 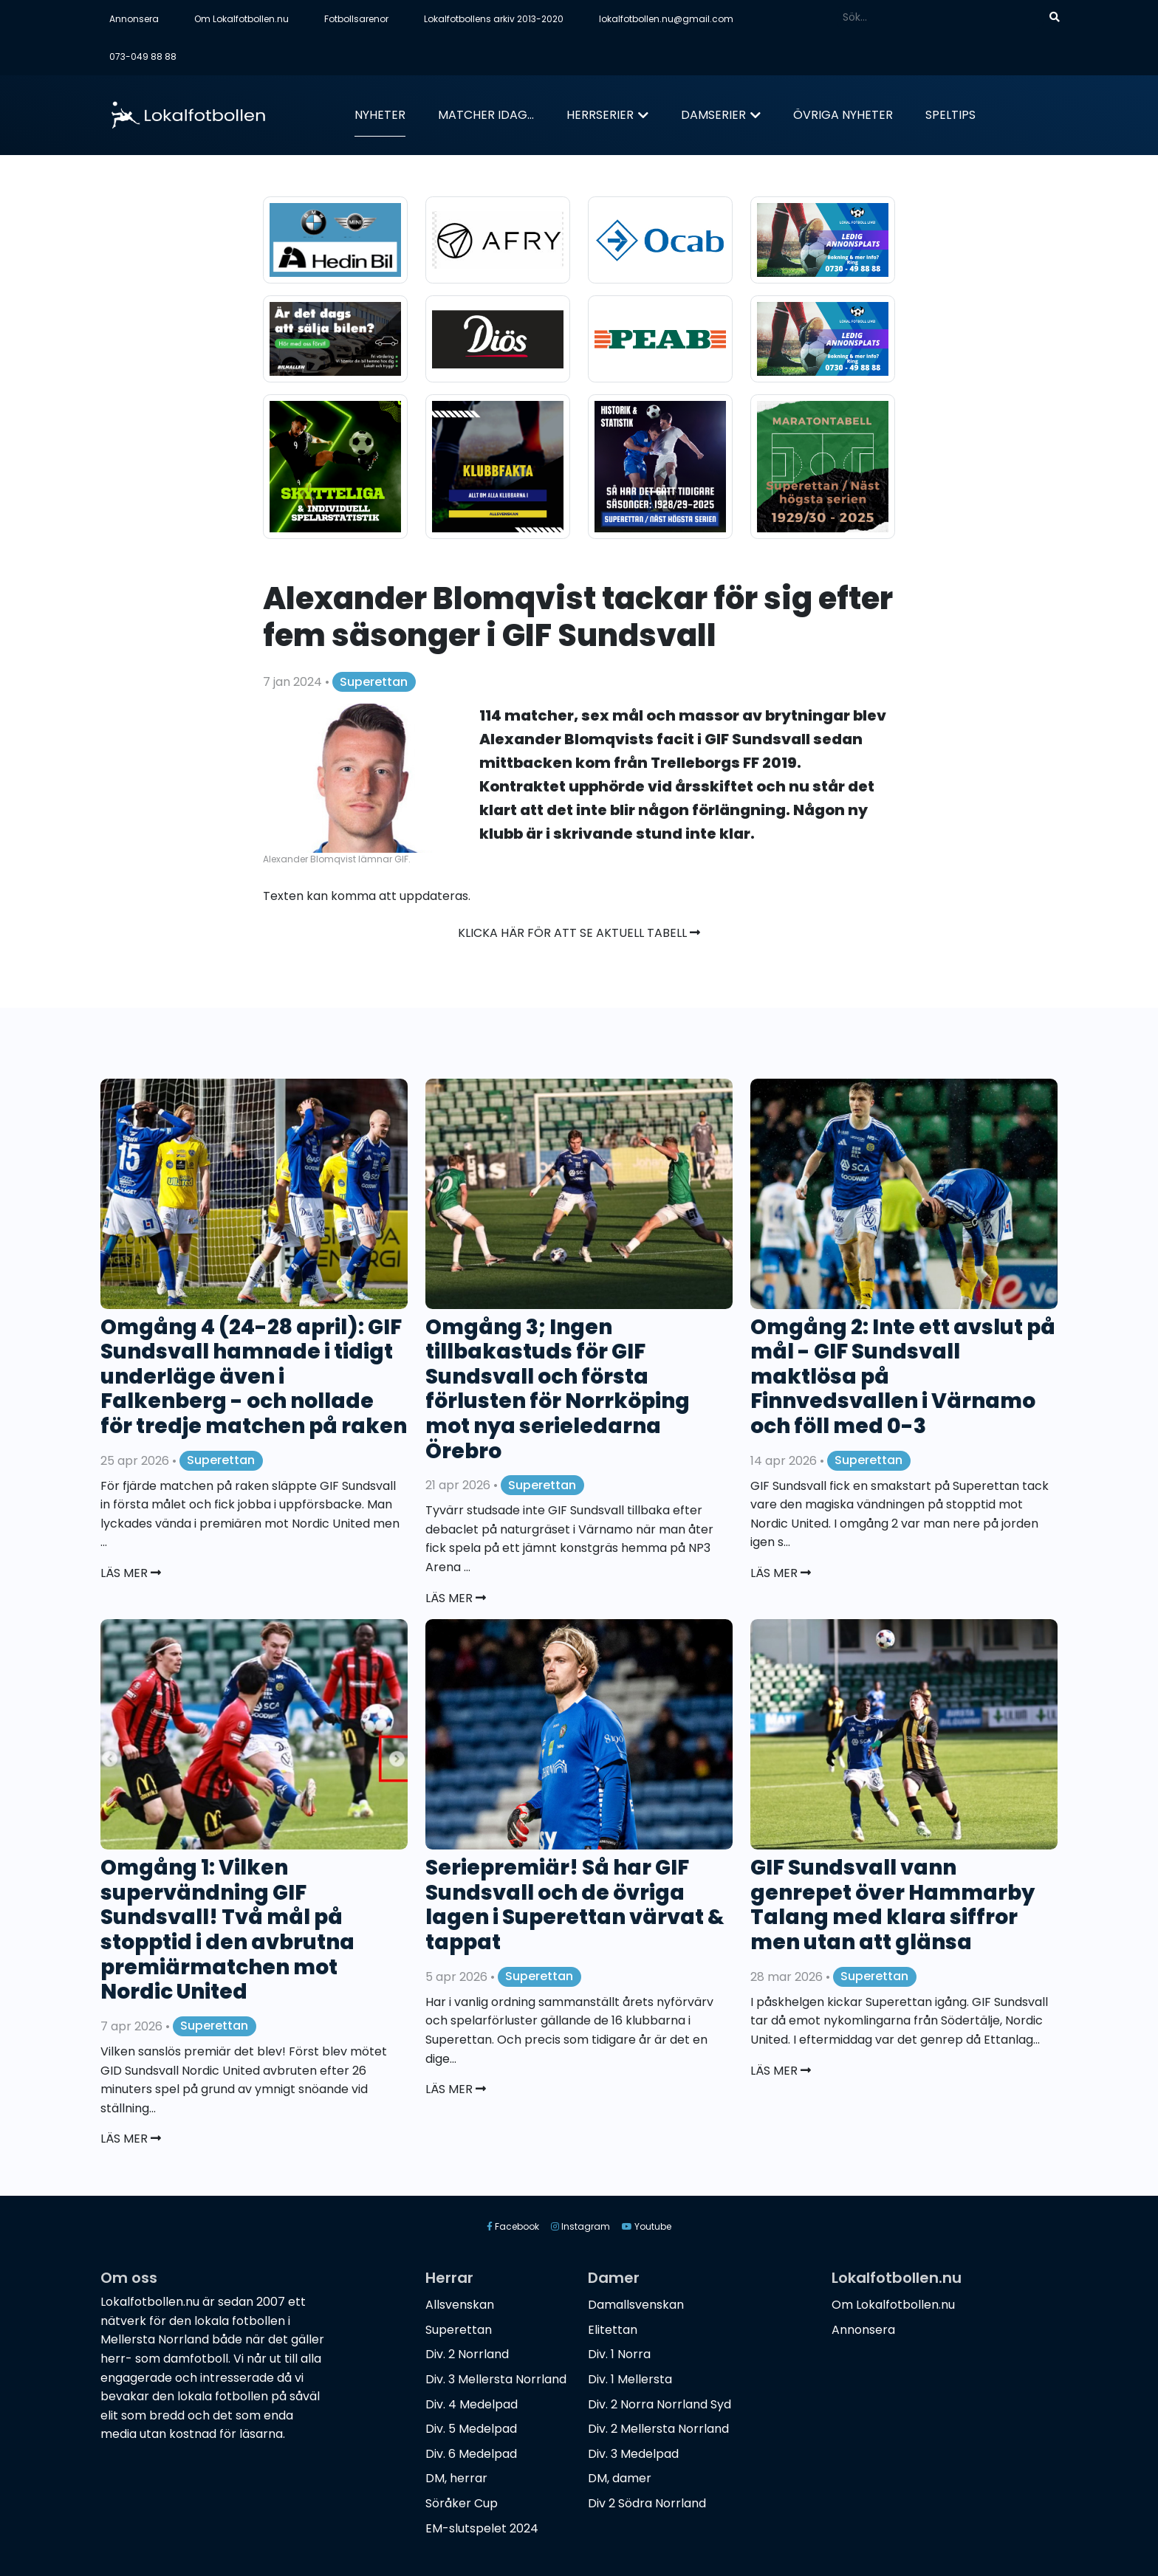 I want to click on Söråker Cup, so click(x=461, y=2503).